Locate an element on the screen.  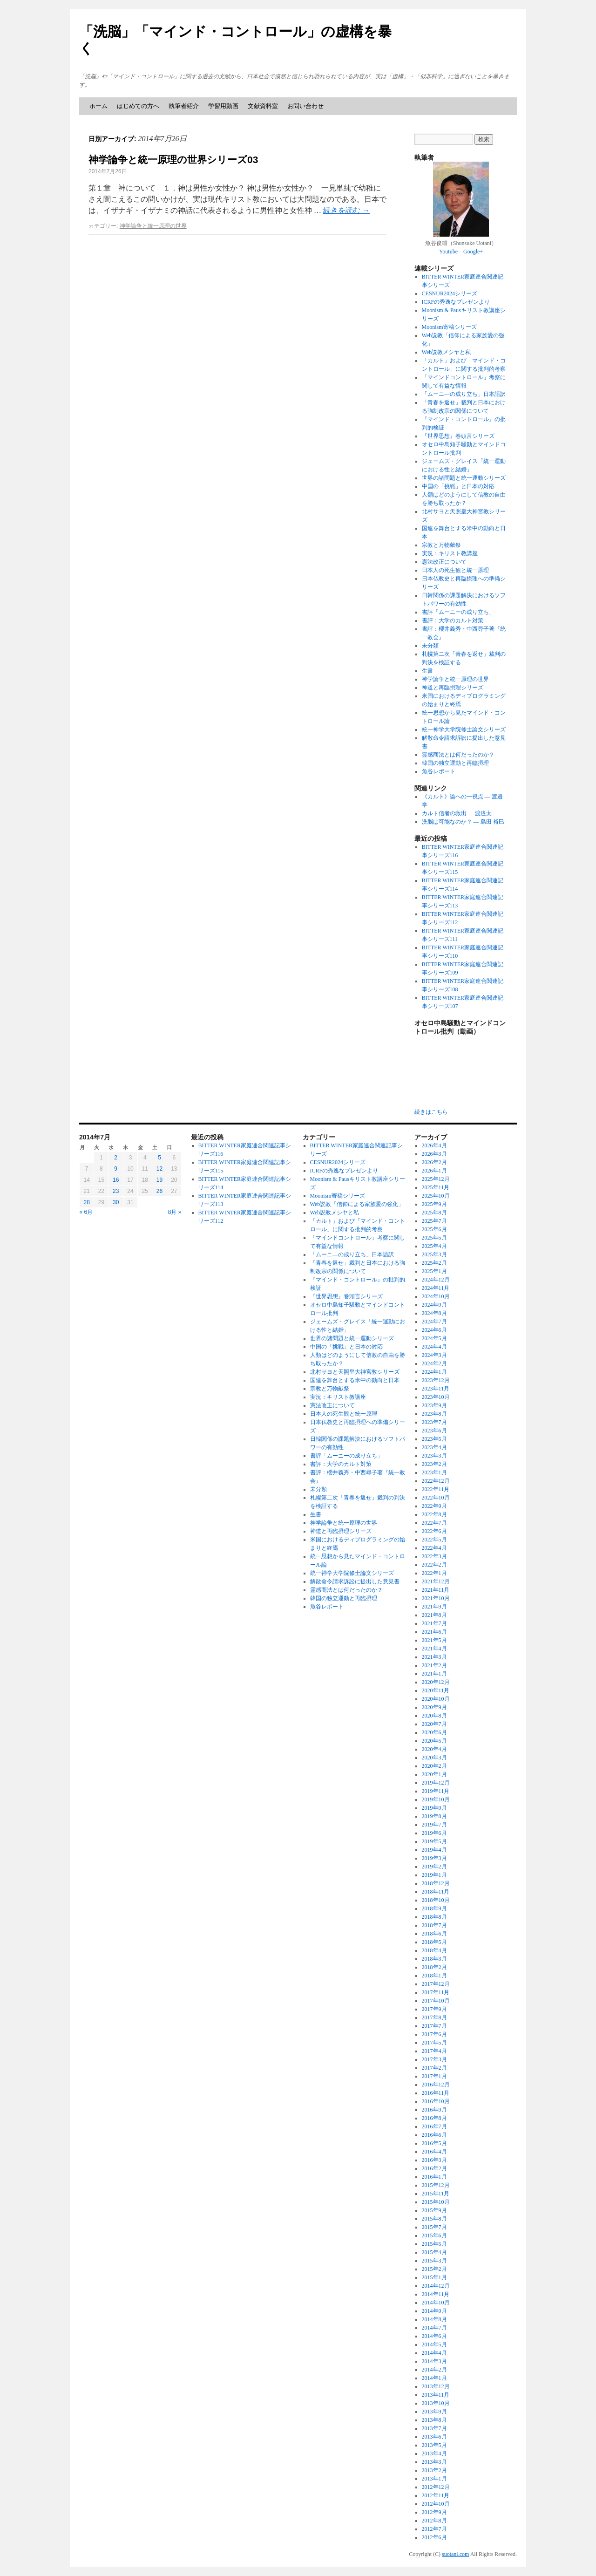
2015年7月 is located at coordinates (434, 2227).